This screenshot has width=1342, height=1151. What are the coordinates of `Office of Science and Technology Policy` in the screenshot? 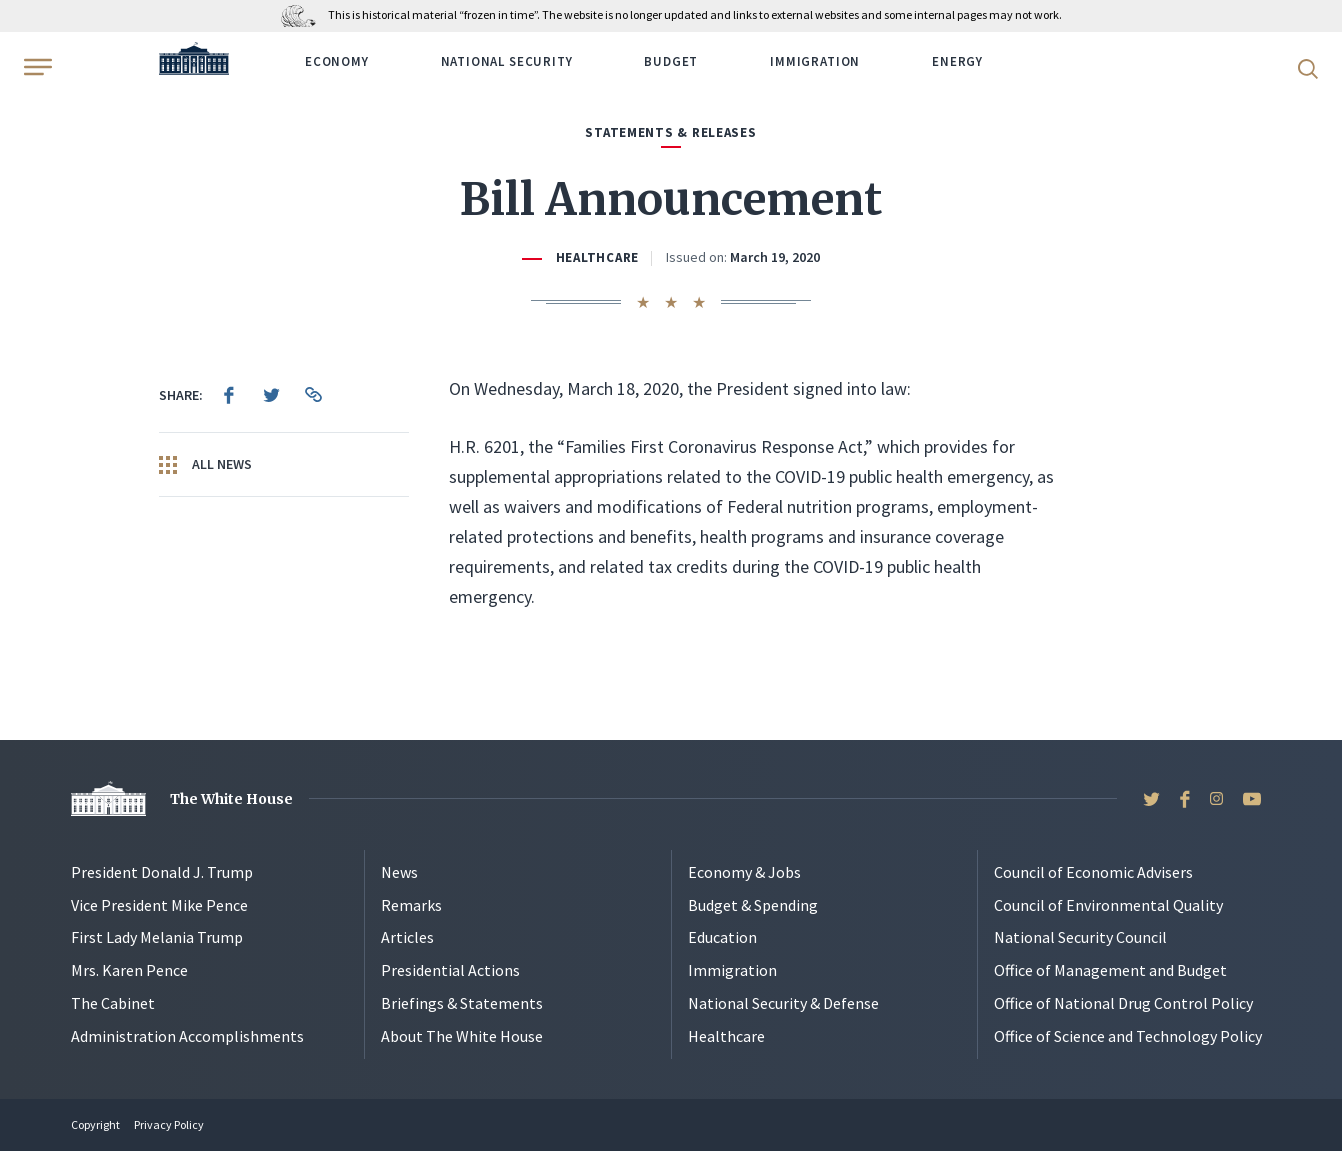 It's located at (1128, 1036).